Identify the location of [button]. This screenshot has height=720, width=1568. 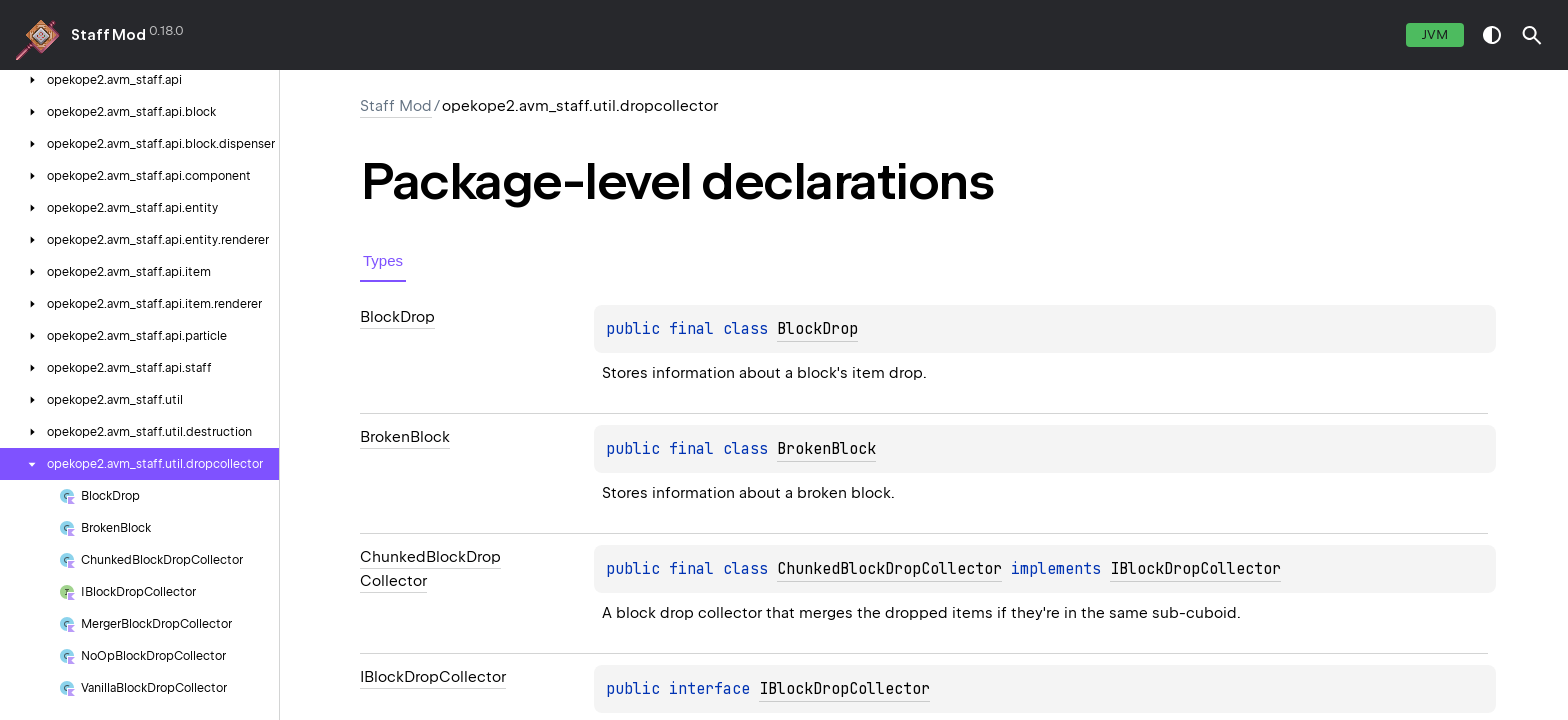
(1532, 35).